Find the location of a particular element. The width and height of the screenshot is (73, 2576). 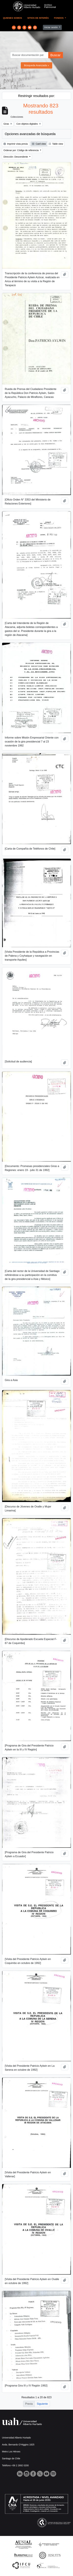

Siguiente is located at coordinates (42, 2403).